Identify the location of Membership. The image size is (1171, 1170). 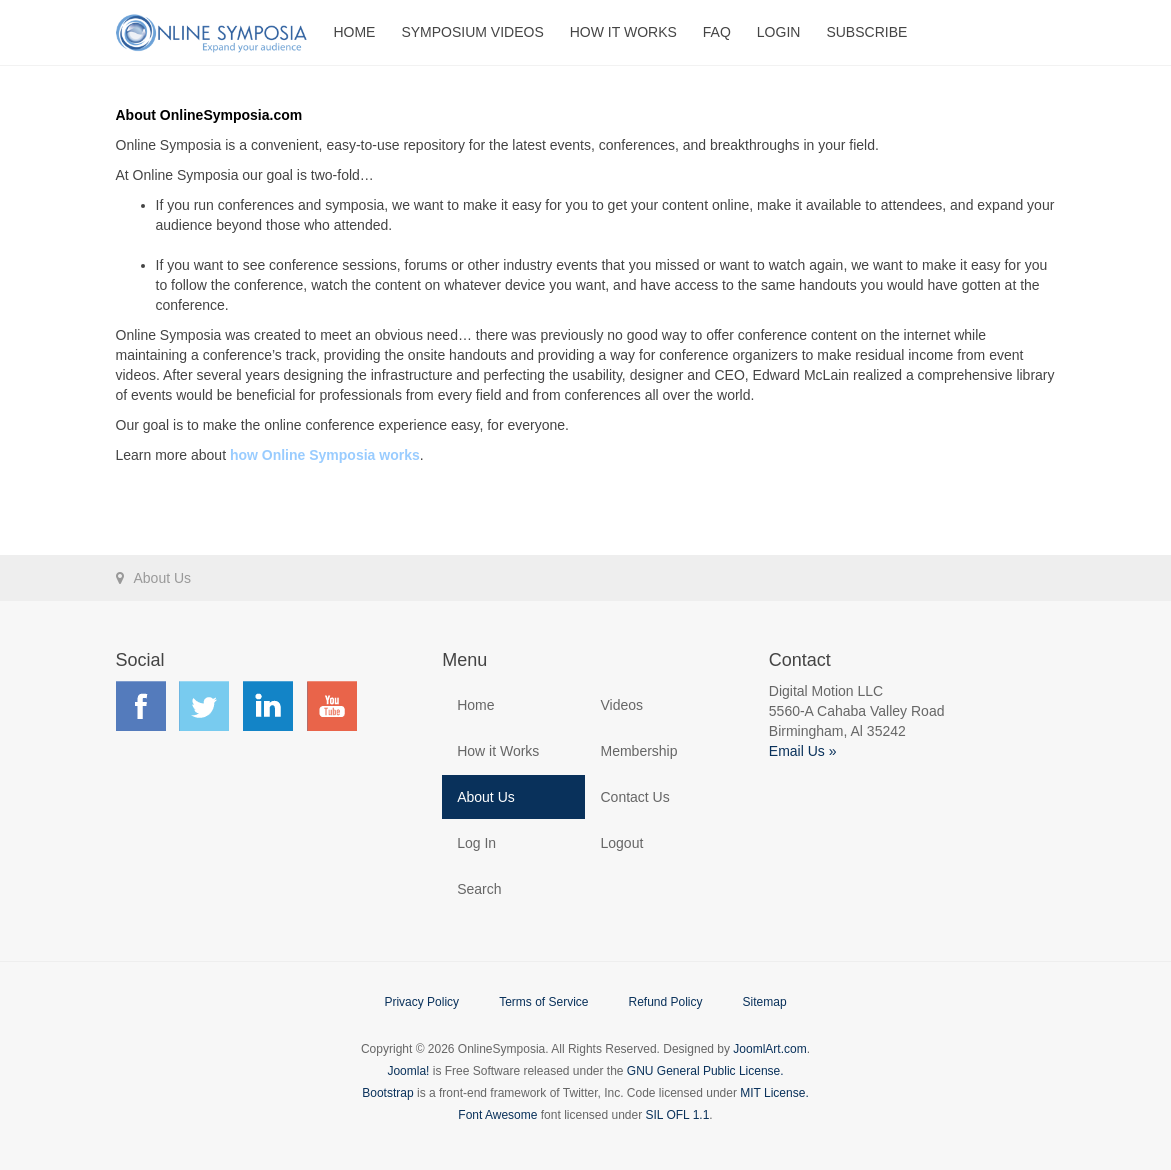
(638, 751).